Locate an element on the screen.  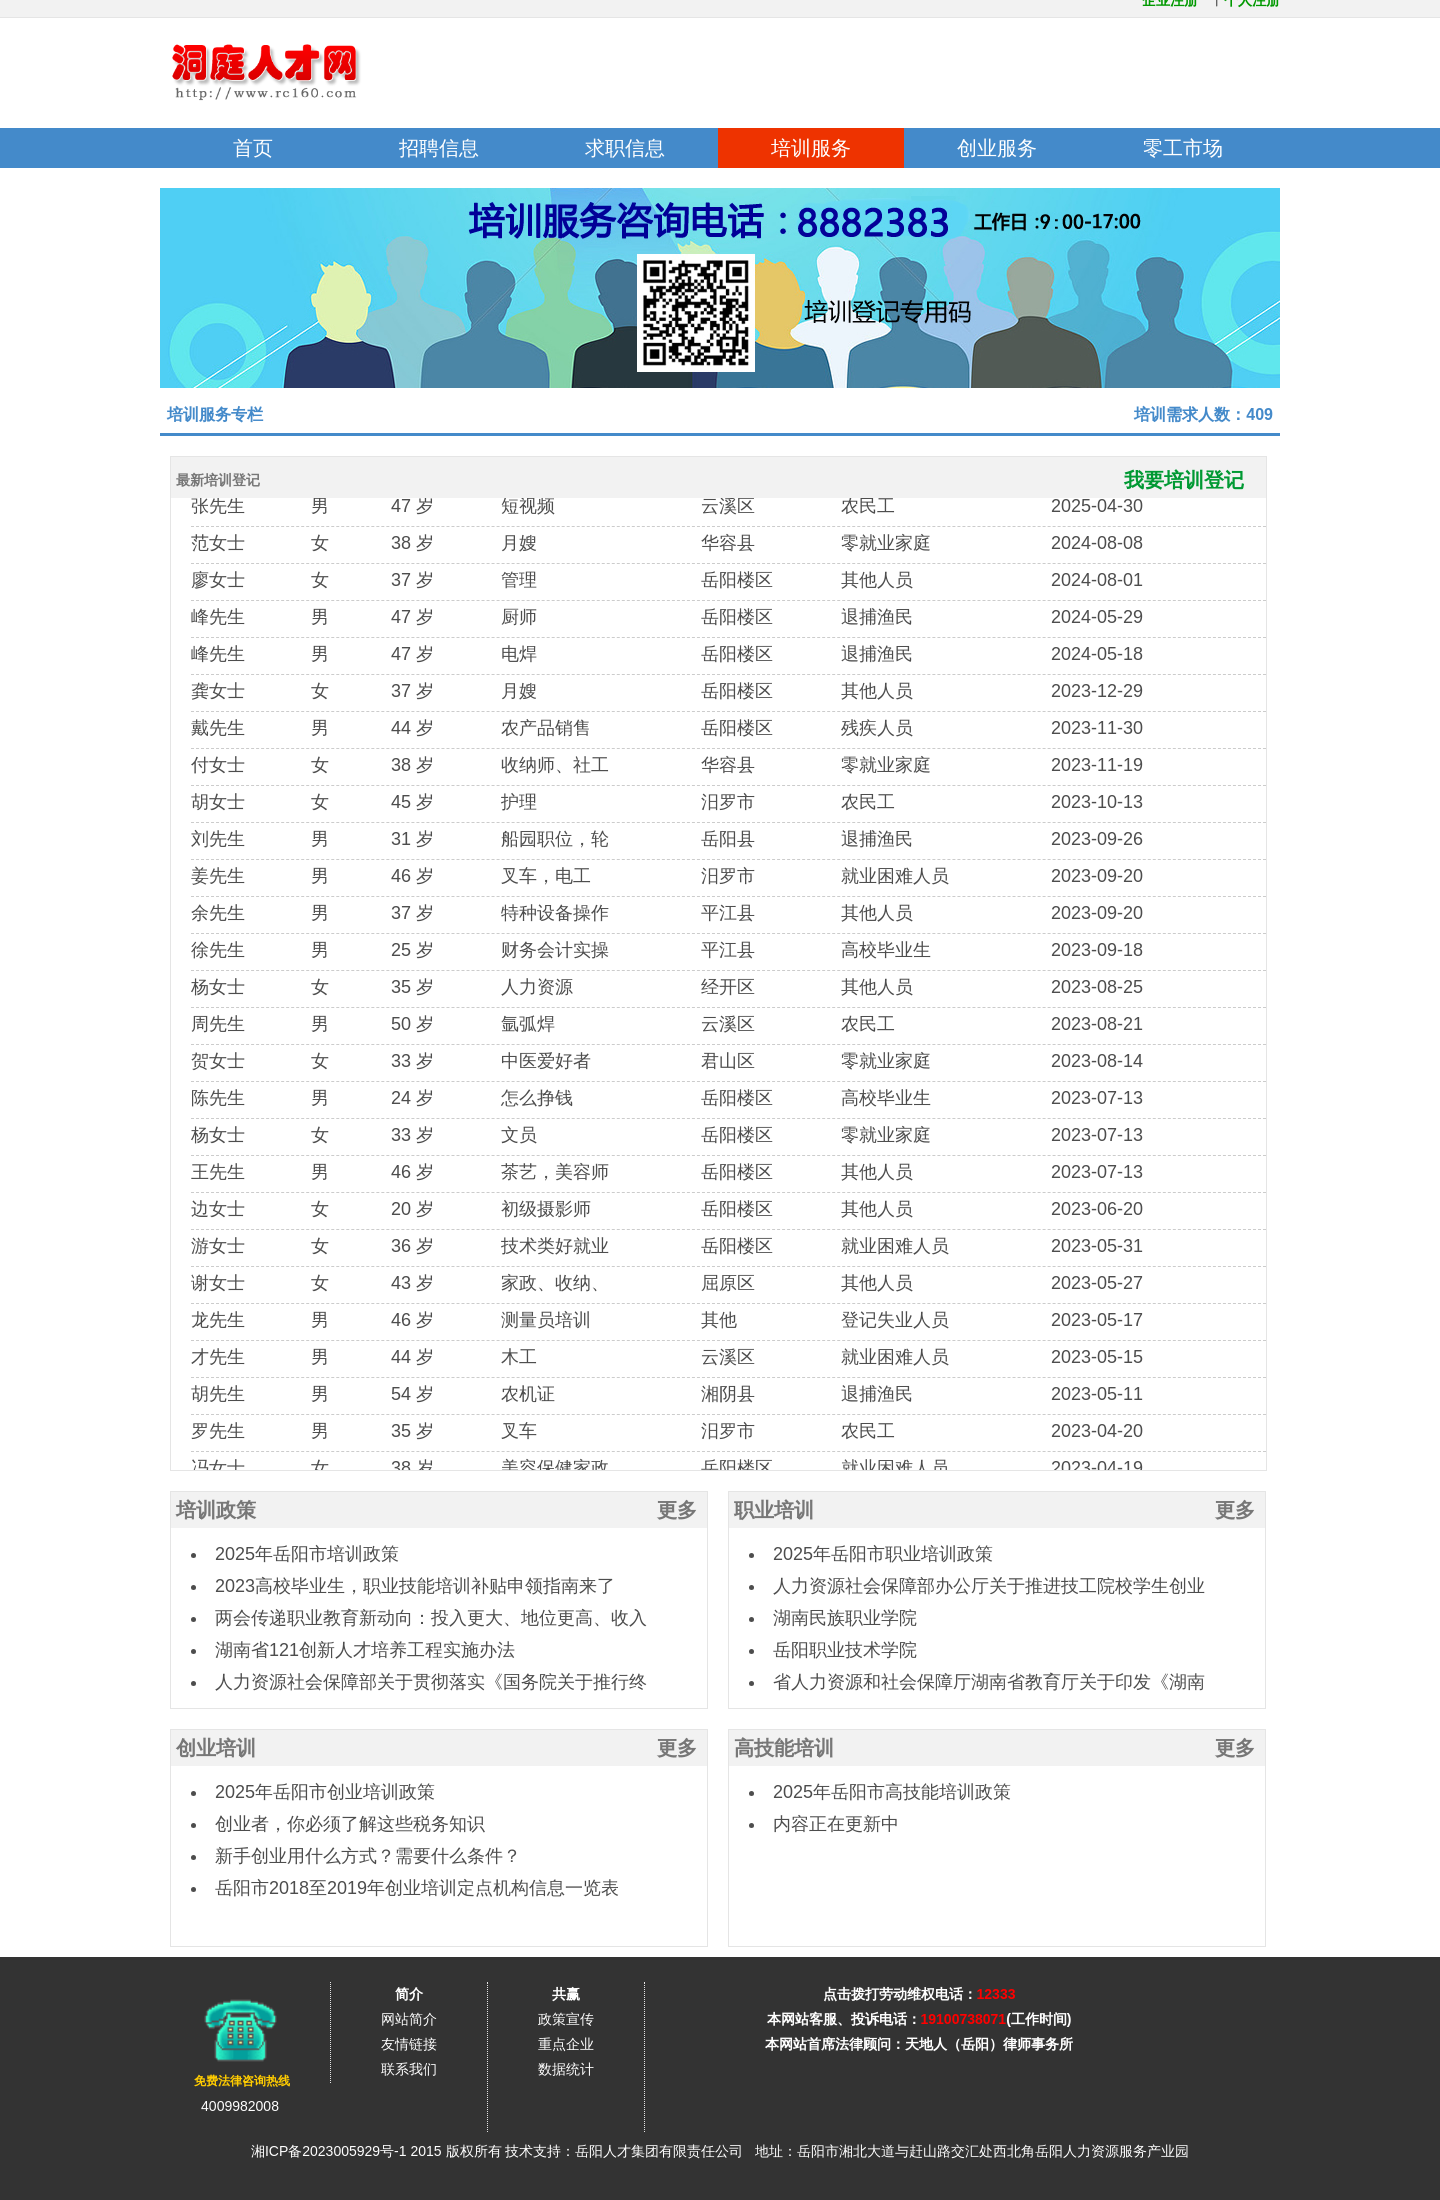
联系我们 is located at coordinates (409, 2069).